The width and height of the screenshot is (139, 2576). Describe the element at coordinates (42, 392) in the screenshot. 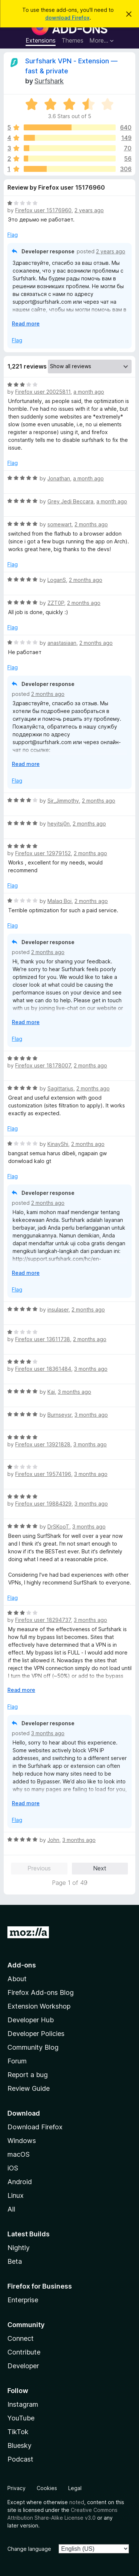

I see `Firefox user 20025811` at that location.